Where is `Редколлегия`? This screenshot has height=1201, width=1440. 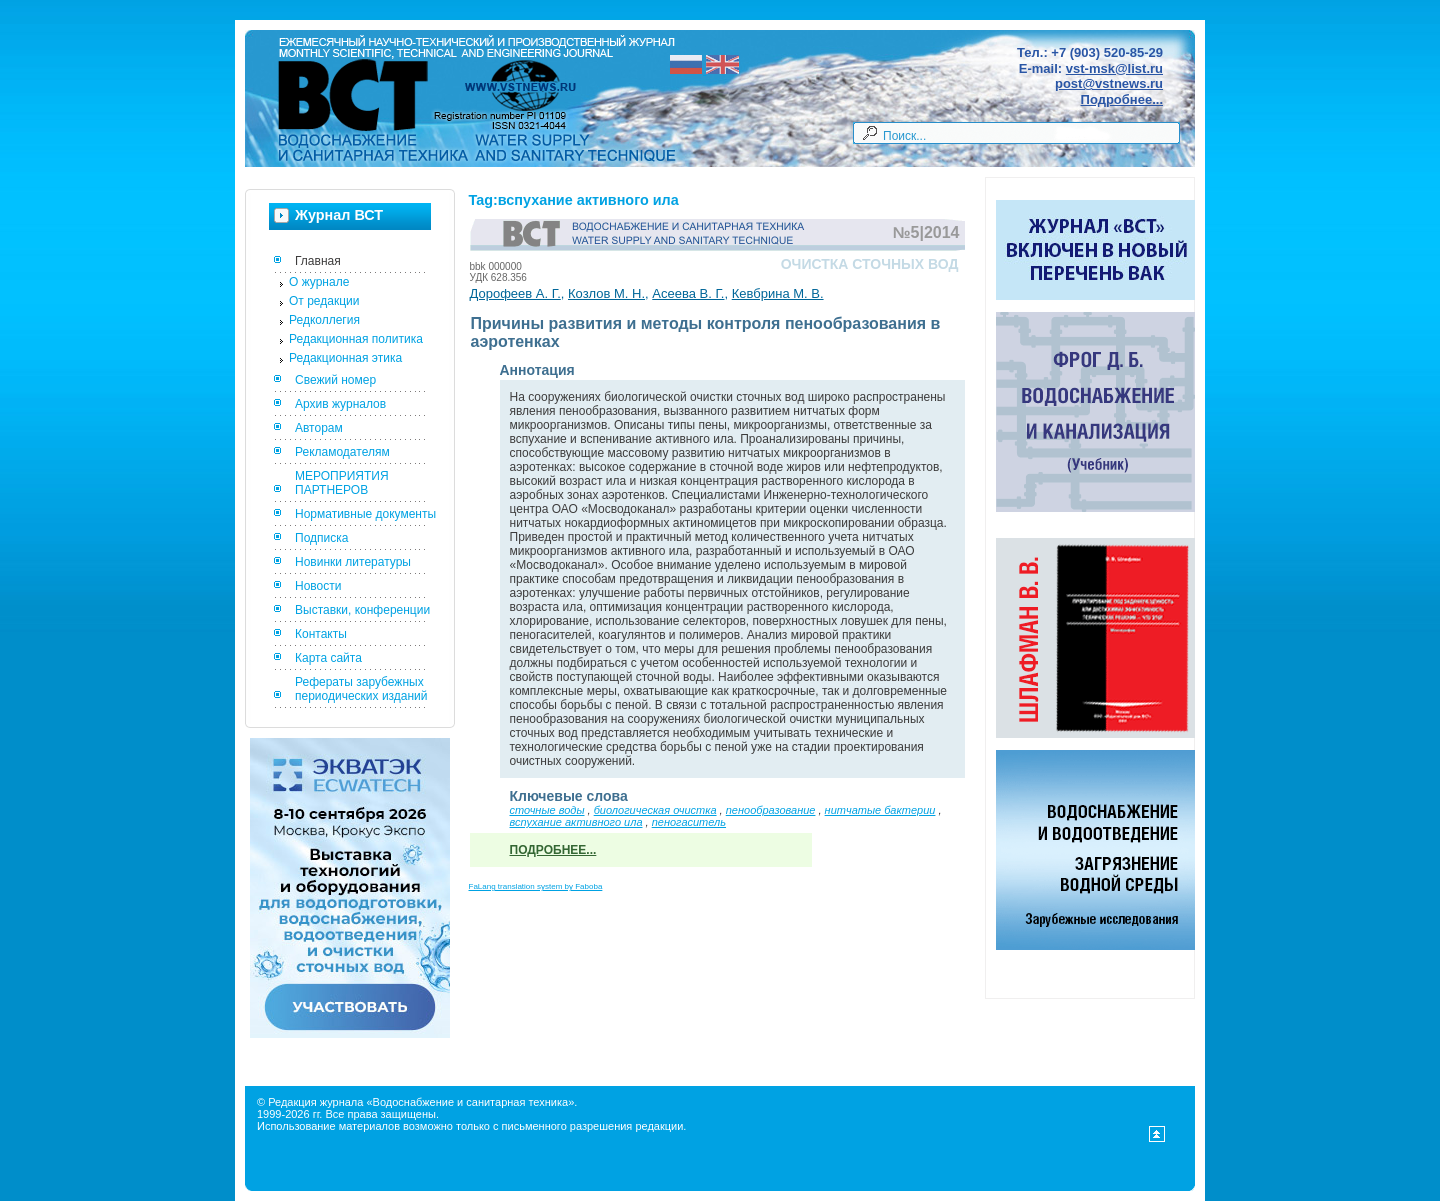 Редколлегия is located at coordinates (324, 320).